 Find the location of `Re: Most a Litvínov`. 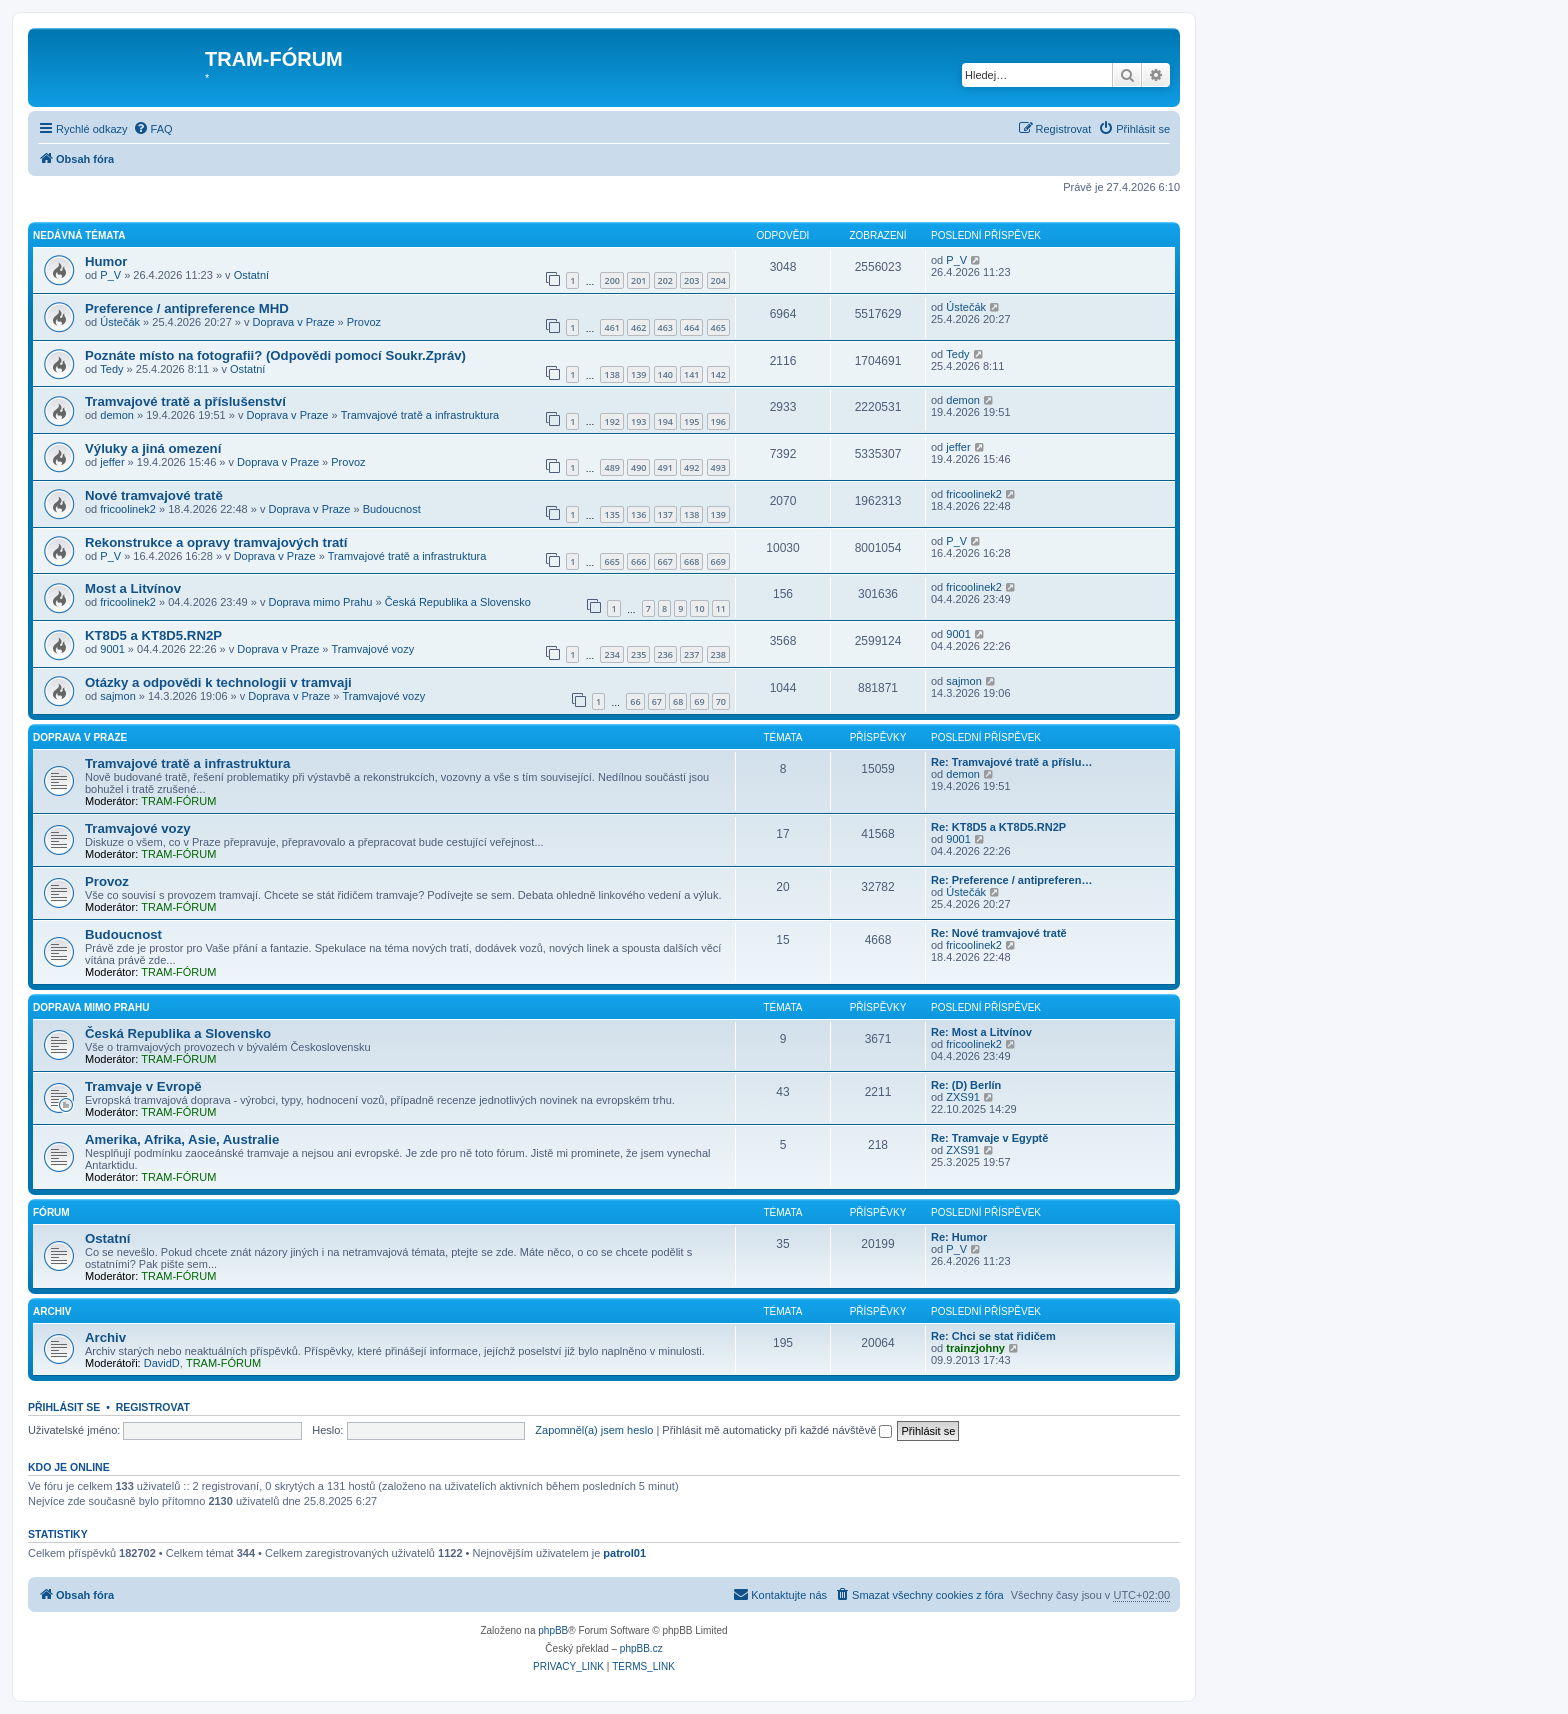

Re: Most a Litvínov is located at coordinates (981, 1032).